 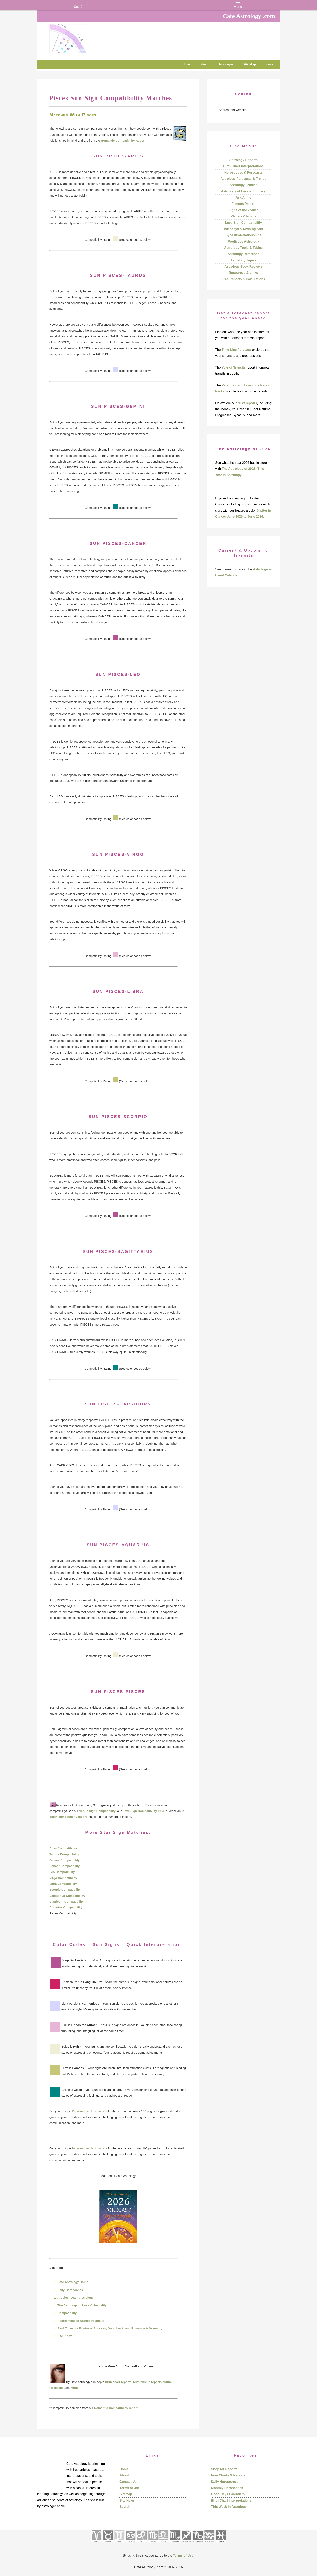 I want to click on [See Scorpio sign pages], so click(x=174, y=2543).